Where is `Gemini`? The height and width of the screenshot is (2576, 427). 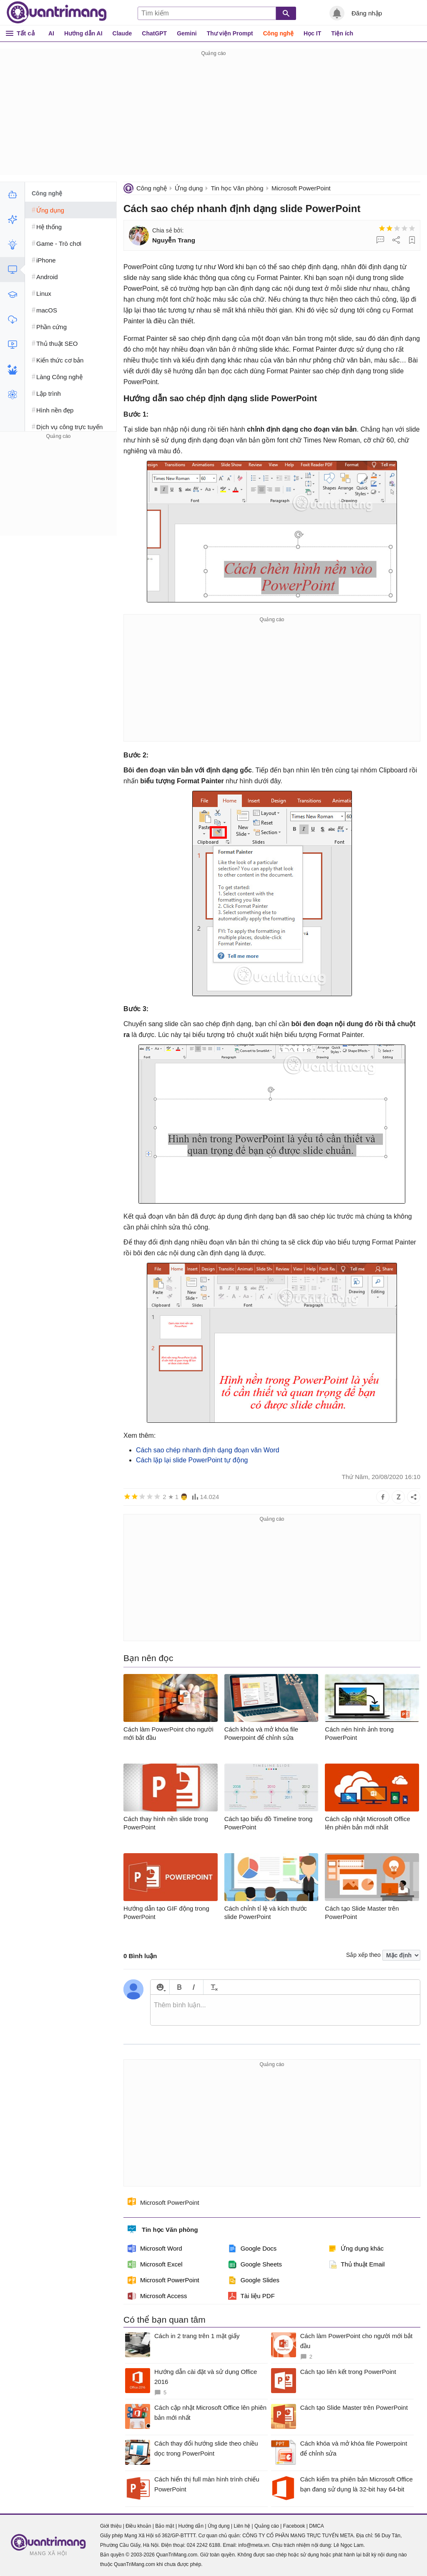 Gemini is located at coordinates (186, 33).